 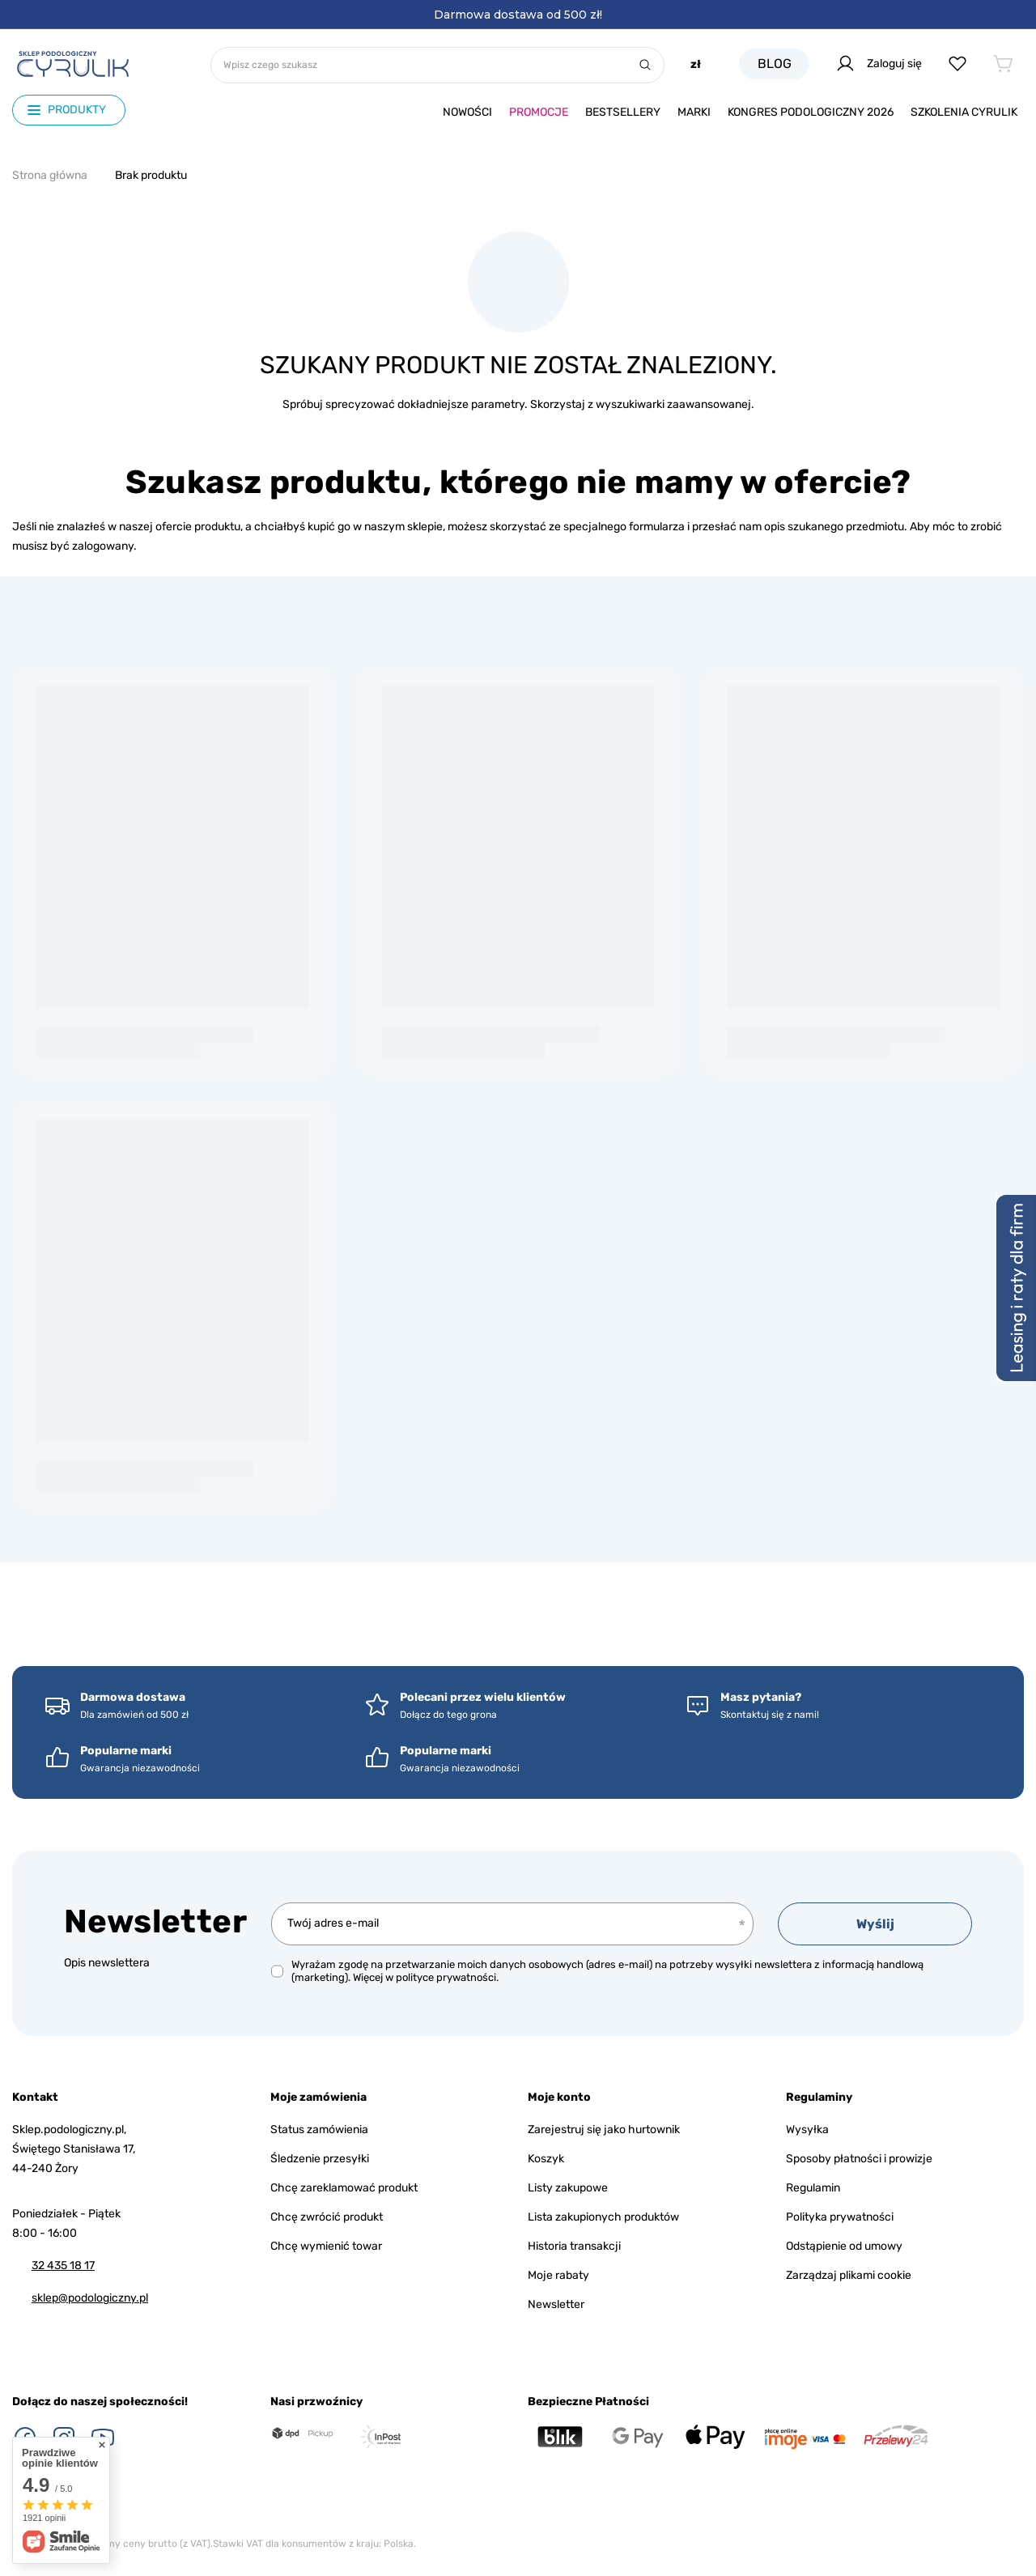 What do you see at coordinates (103, 546) in the screenshot?
I see `zalogowany` at bounding box center [103, 546].